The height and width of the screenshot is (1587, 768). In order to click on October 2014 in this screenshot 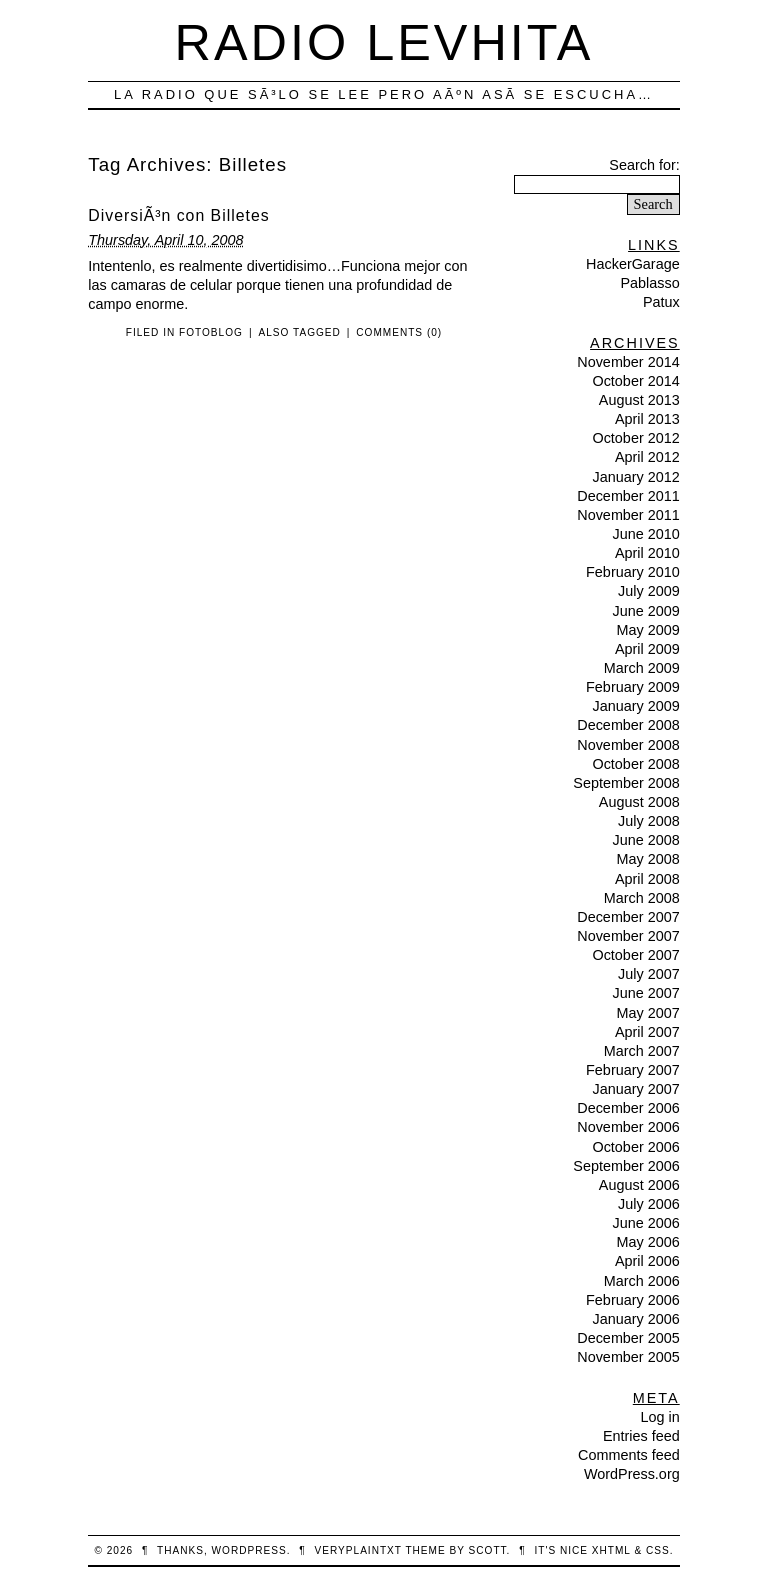, I will do `click(635, 381)`.